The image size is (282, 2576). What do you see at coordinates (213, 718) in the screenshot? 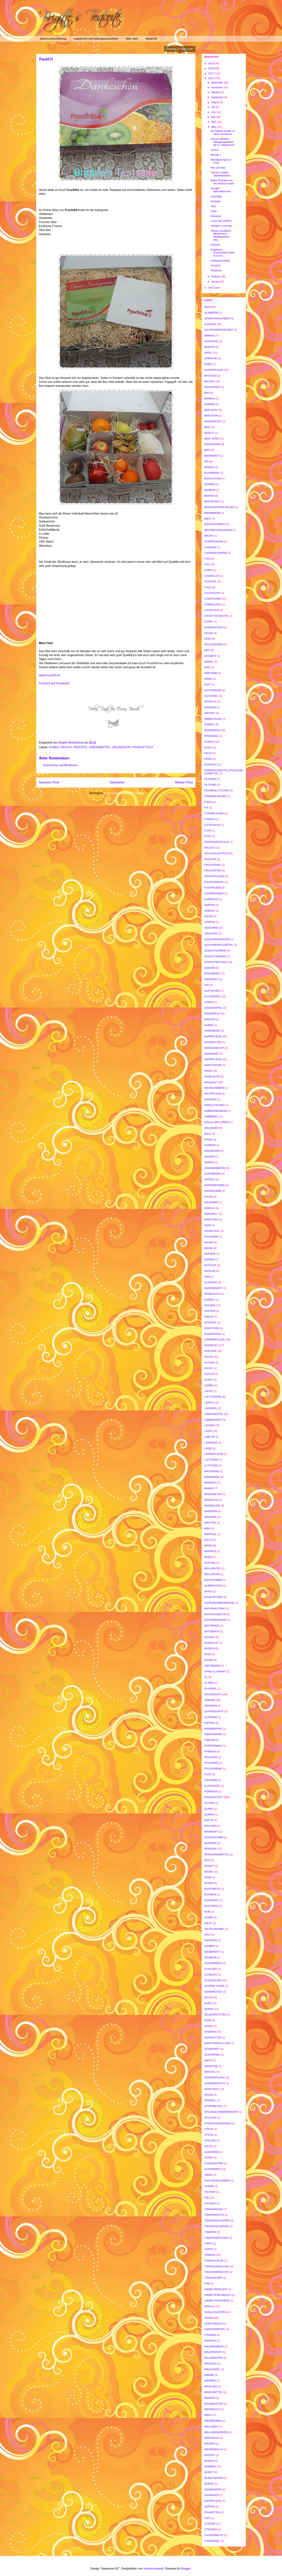
I see `EMMENTALER` at bounding box center [213, 718].